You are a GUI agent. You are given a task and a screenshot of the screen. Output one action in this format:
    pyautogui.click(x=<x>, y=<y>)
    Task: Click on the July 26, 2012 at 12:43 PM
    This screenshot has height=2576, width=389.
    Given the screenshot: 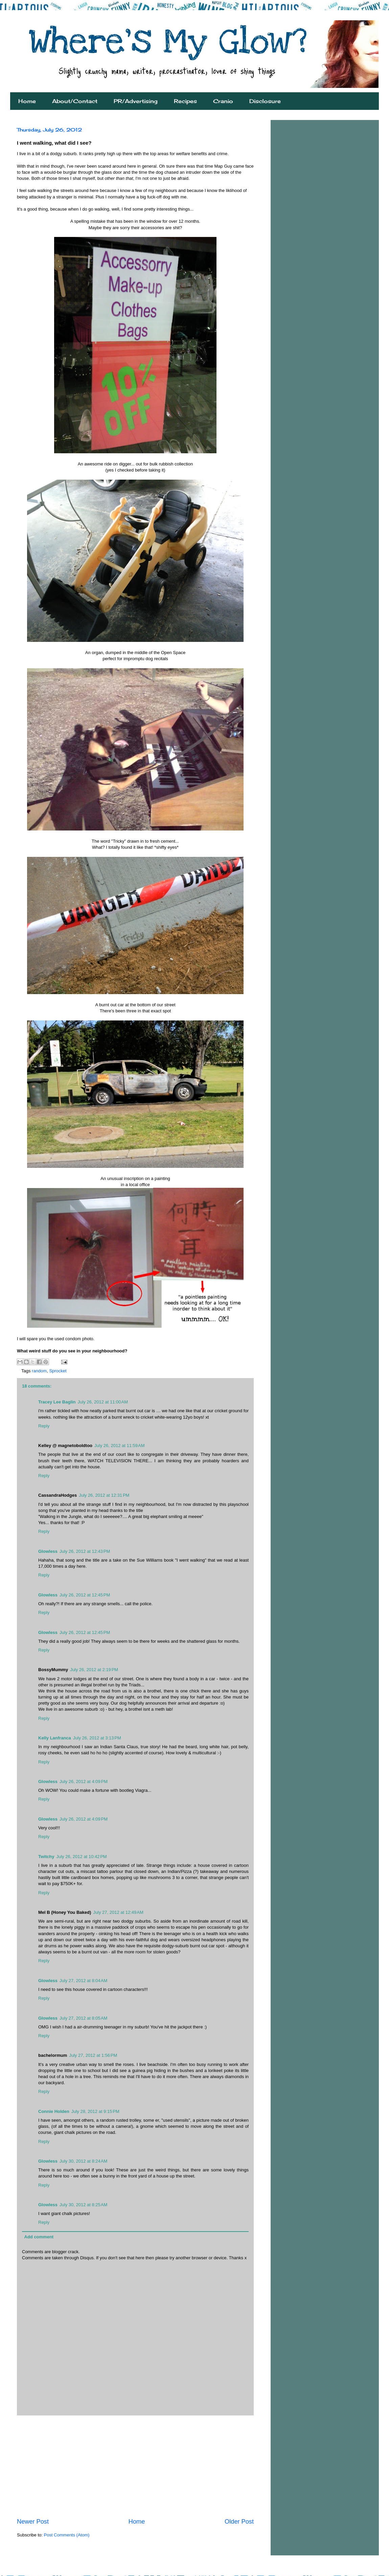 What is the action you would take?
    pyautogui.click(x=85, y=1551)
    